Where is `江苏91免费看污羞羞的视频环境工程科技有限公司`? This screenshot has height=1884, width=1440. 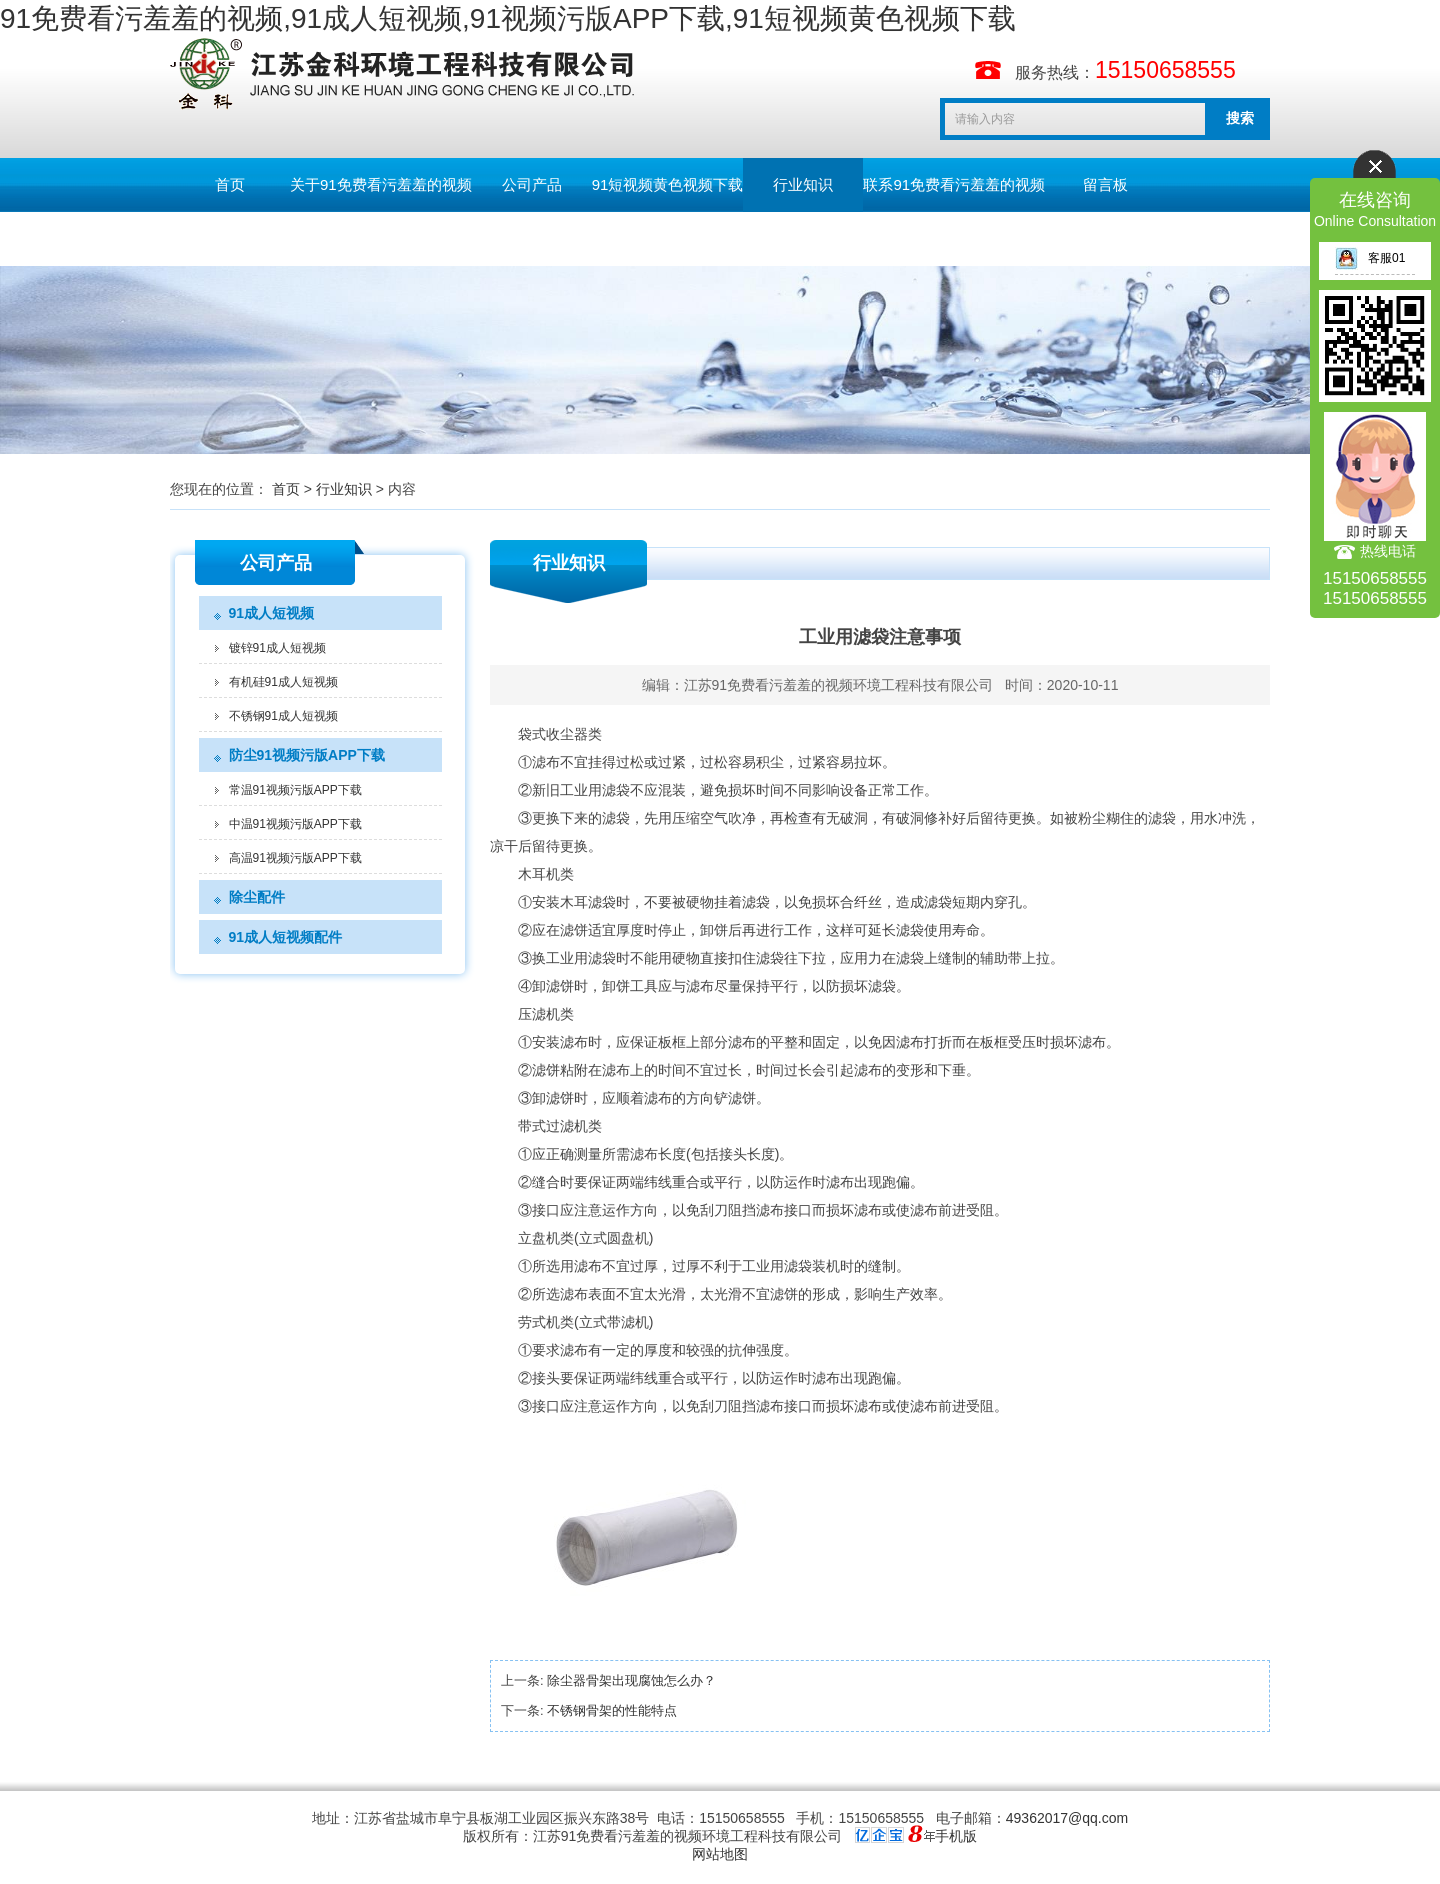
江苏91免费看污羞羞的视频环境工程科技有限公司 is located at coordinates (839, 685).